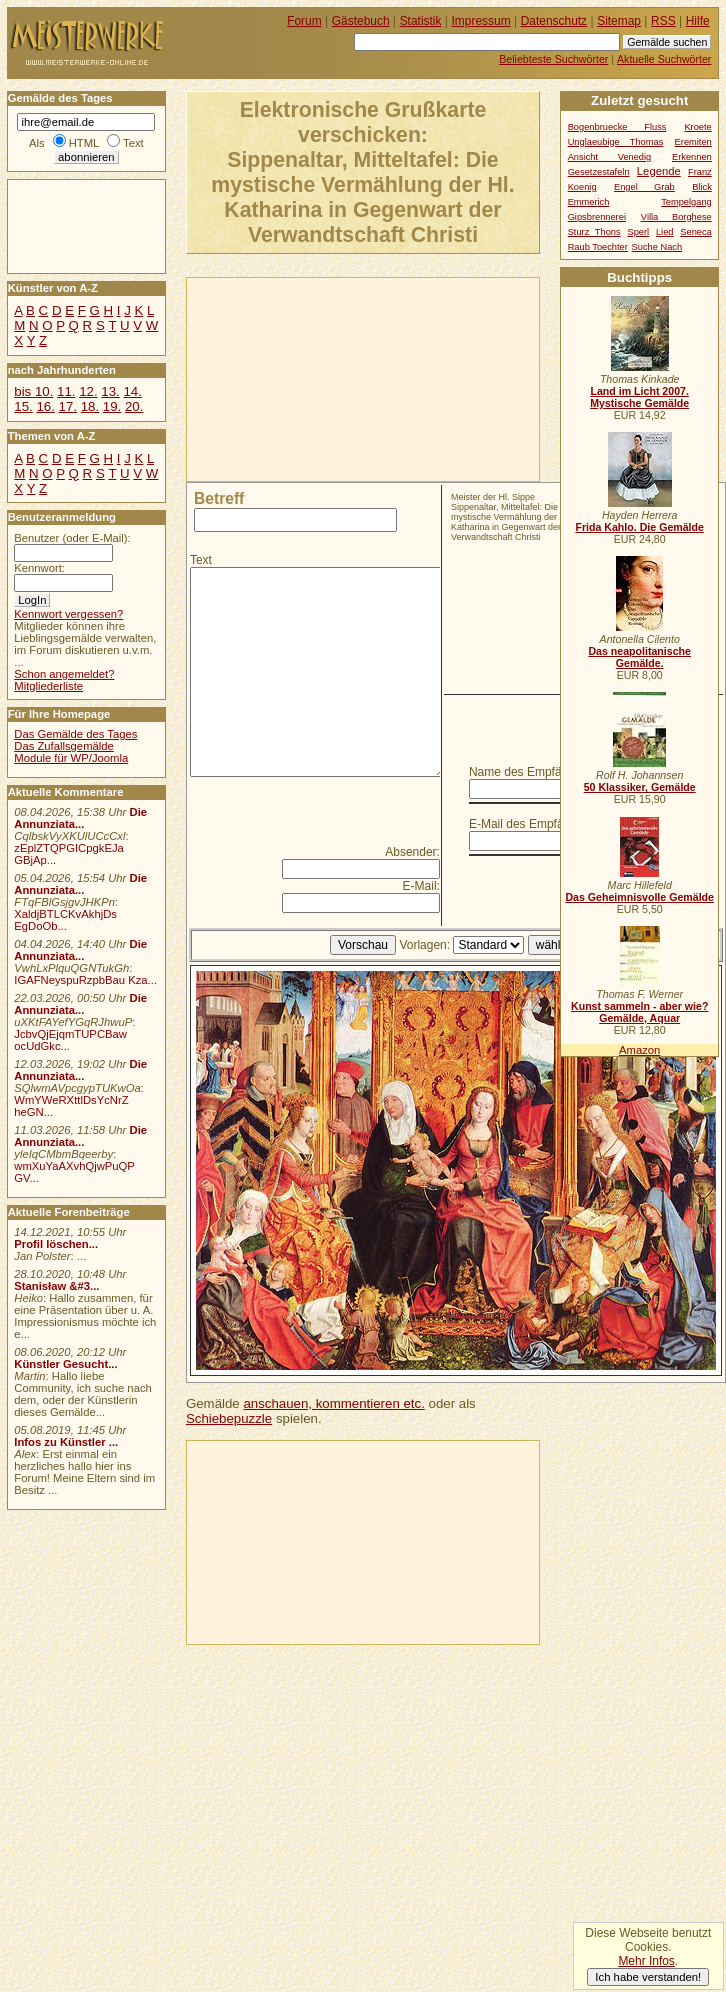 This screenshot has height=1992, width=726. What do you see at coordinates (56, 1244) in the screenshot?
I see `Profil löschen...` at bounding box center [56, 1244].